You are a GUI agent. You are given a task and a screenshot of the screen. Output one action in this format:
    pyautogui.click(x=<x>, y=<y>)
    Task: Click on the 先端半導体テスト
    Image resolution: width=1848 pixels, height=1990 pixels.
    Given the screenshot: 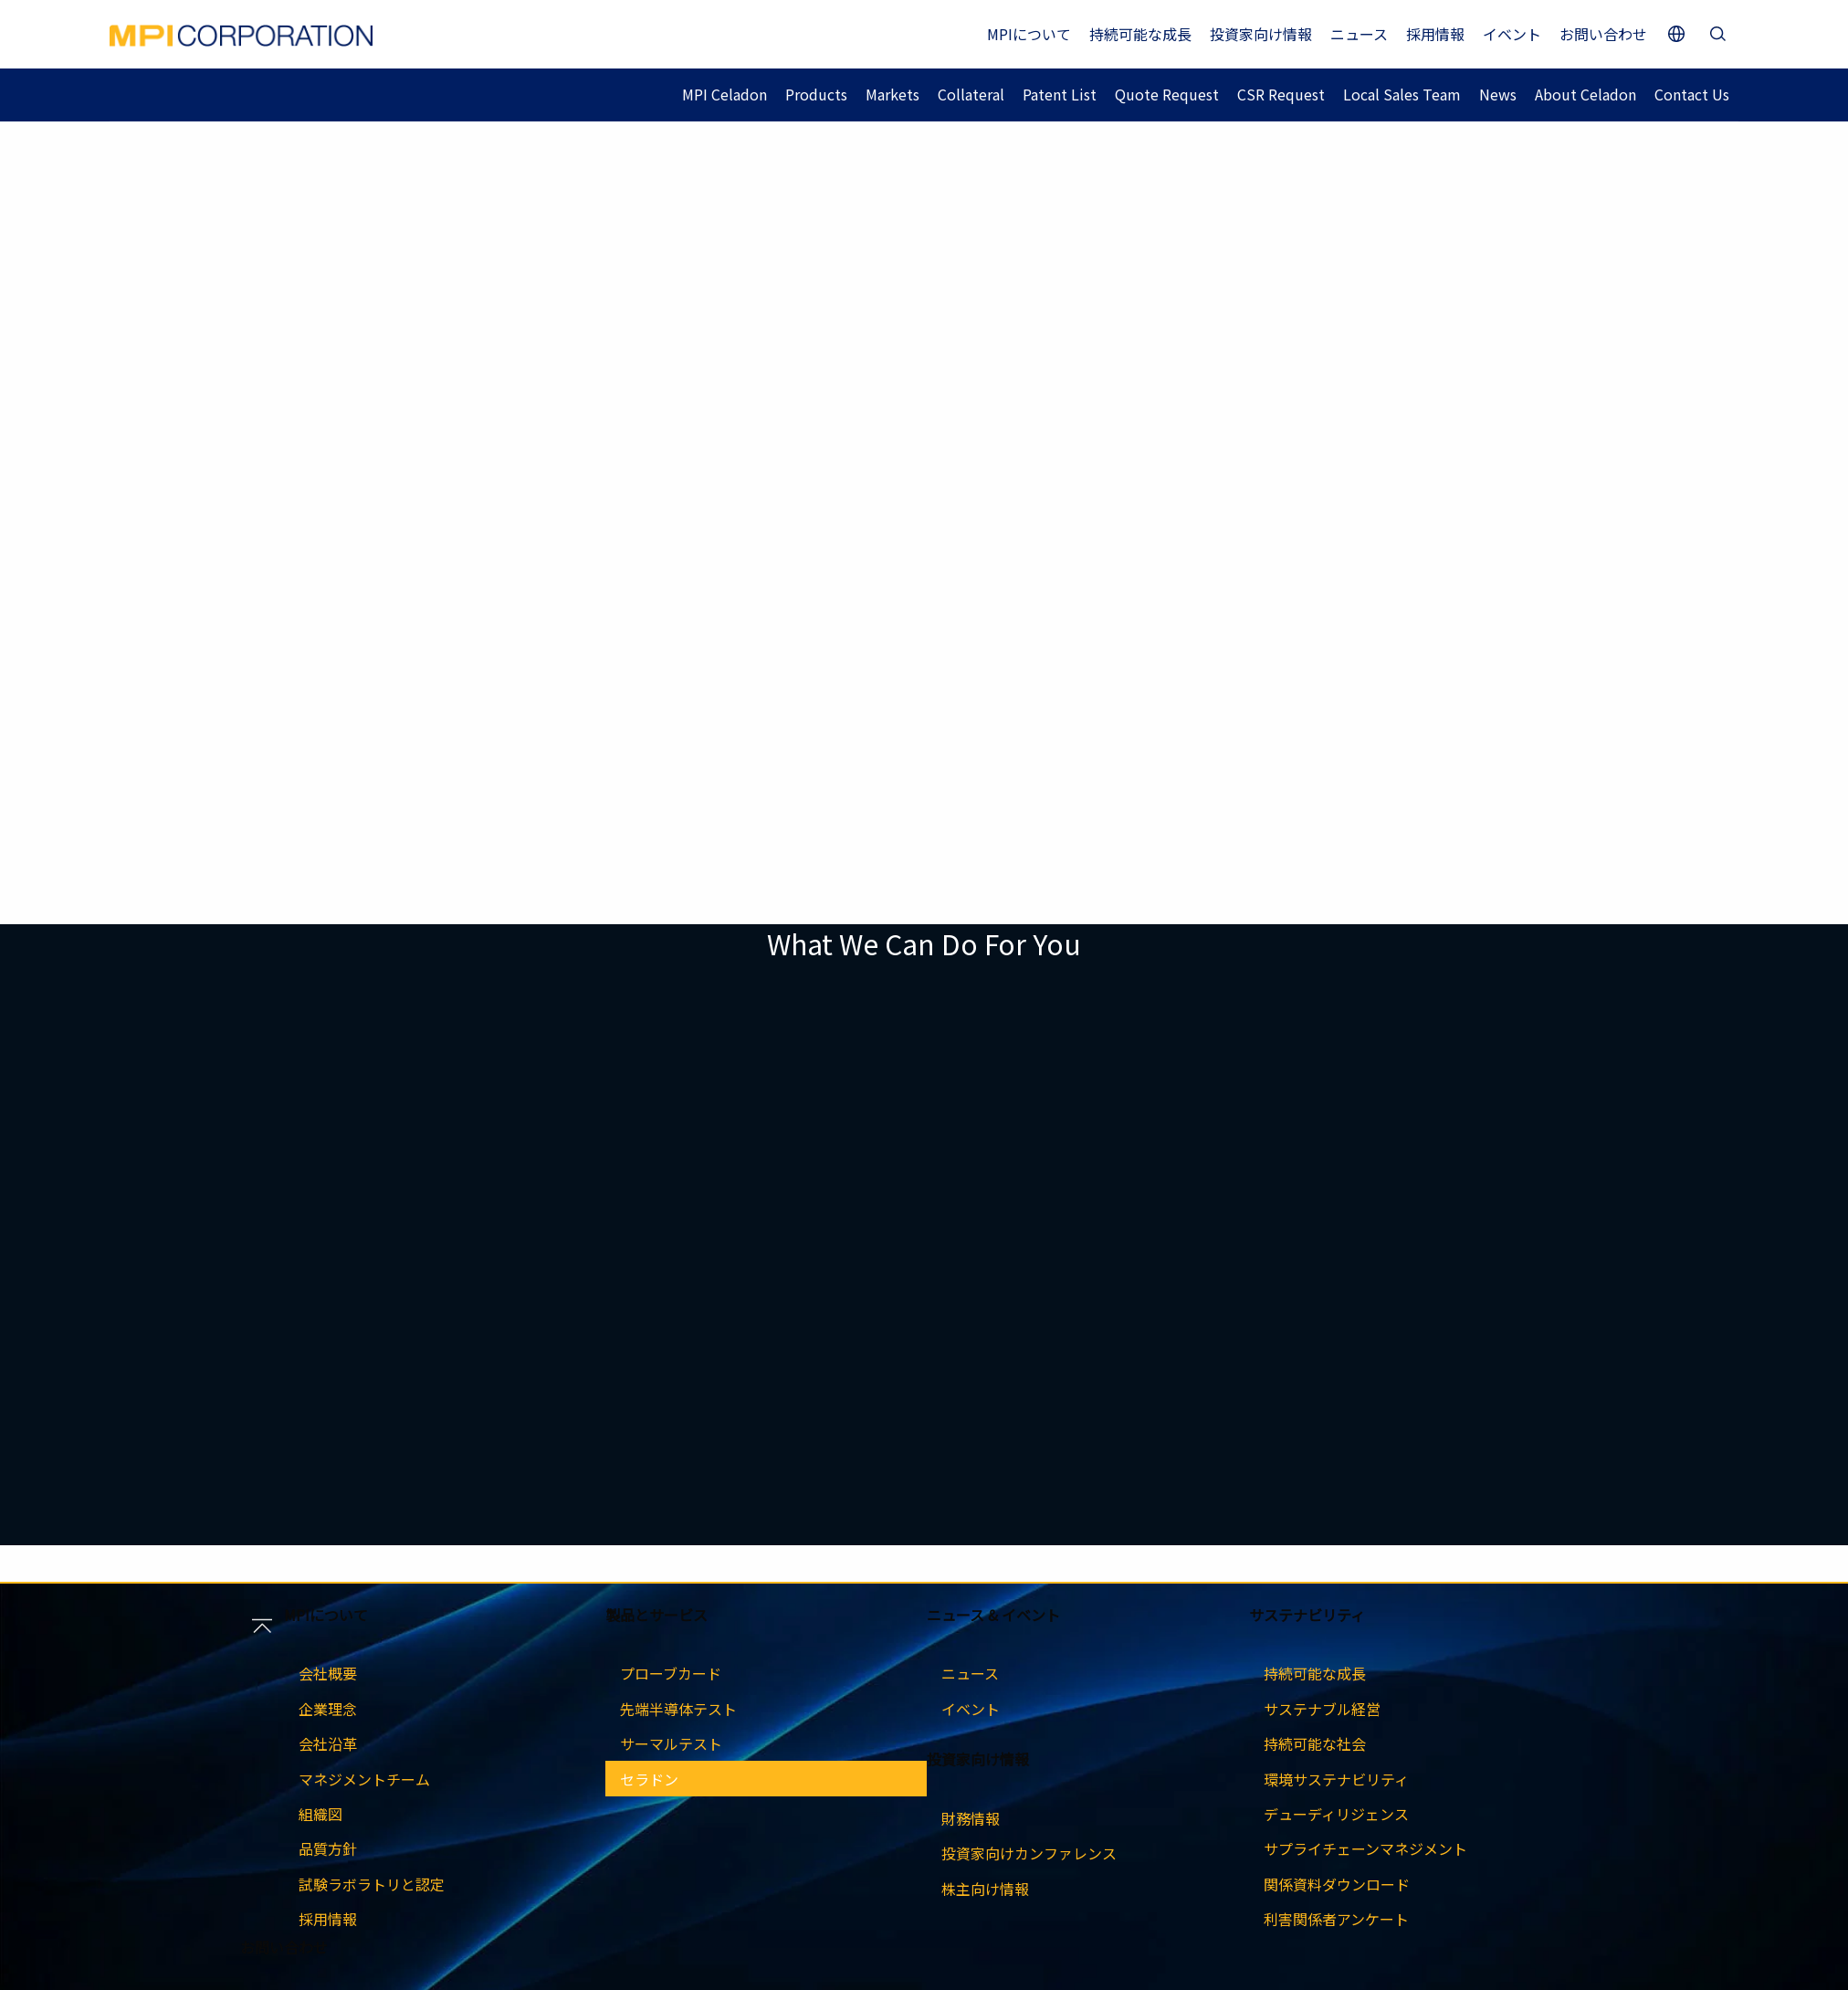 What is the action you would take?
    pyautogui.click(x=678, y=1709)
    